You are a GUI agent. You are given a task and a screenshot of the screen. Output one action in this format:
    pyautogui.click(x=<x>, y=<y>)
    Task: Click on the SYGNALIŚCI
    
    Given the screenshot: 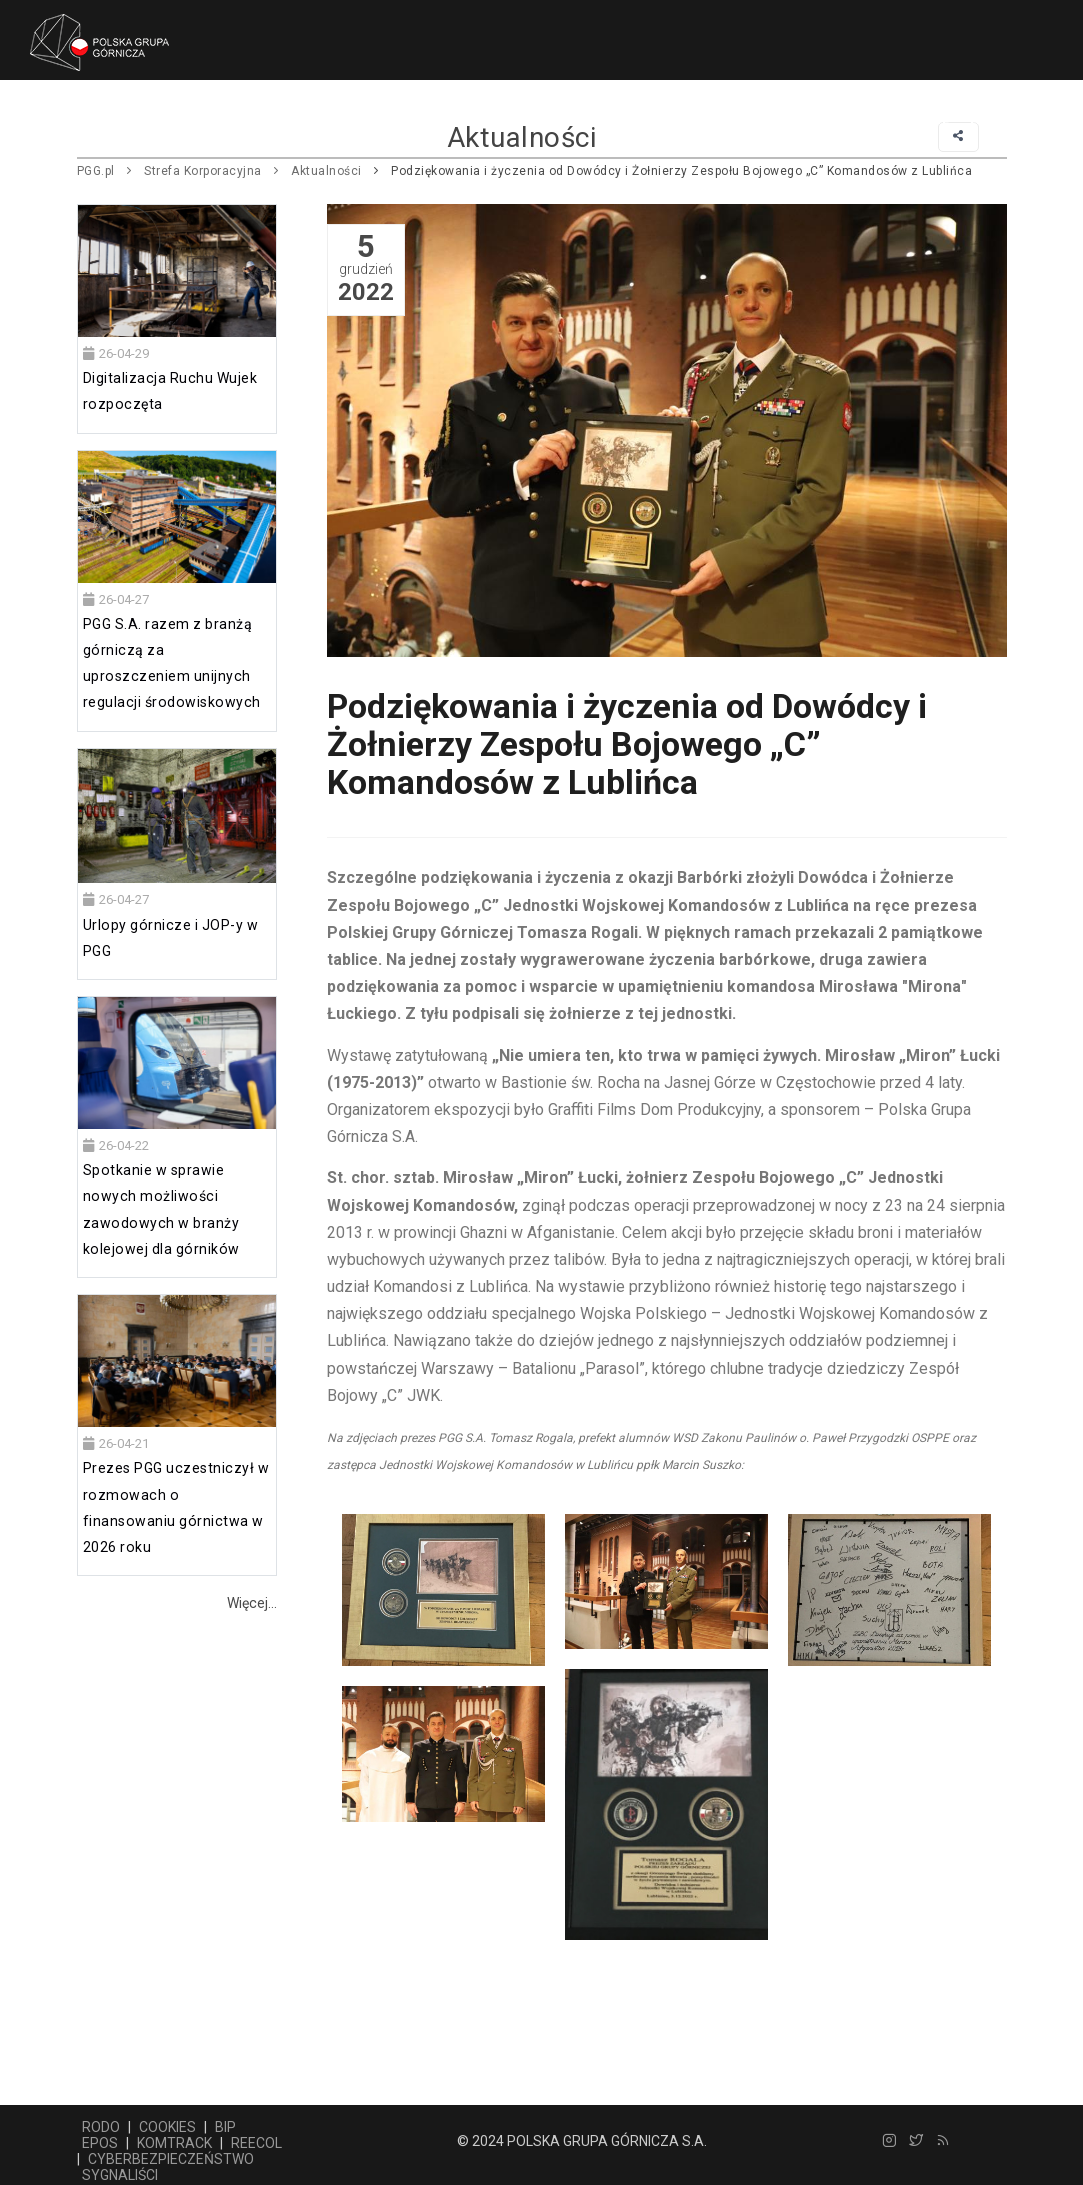 What is the action you would take?
    pyautogui.click(x=120, y=2175)
    